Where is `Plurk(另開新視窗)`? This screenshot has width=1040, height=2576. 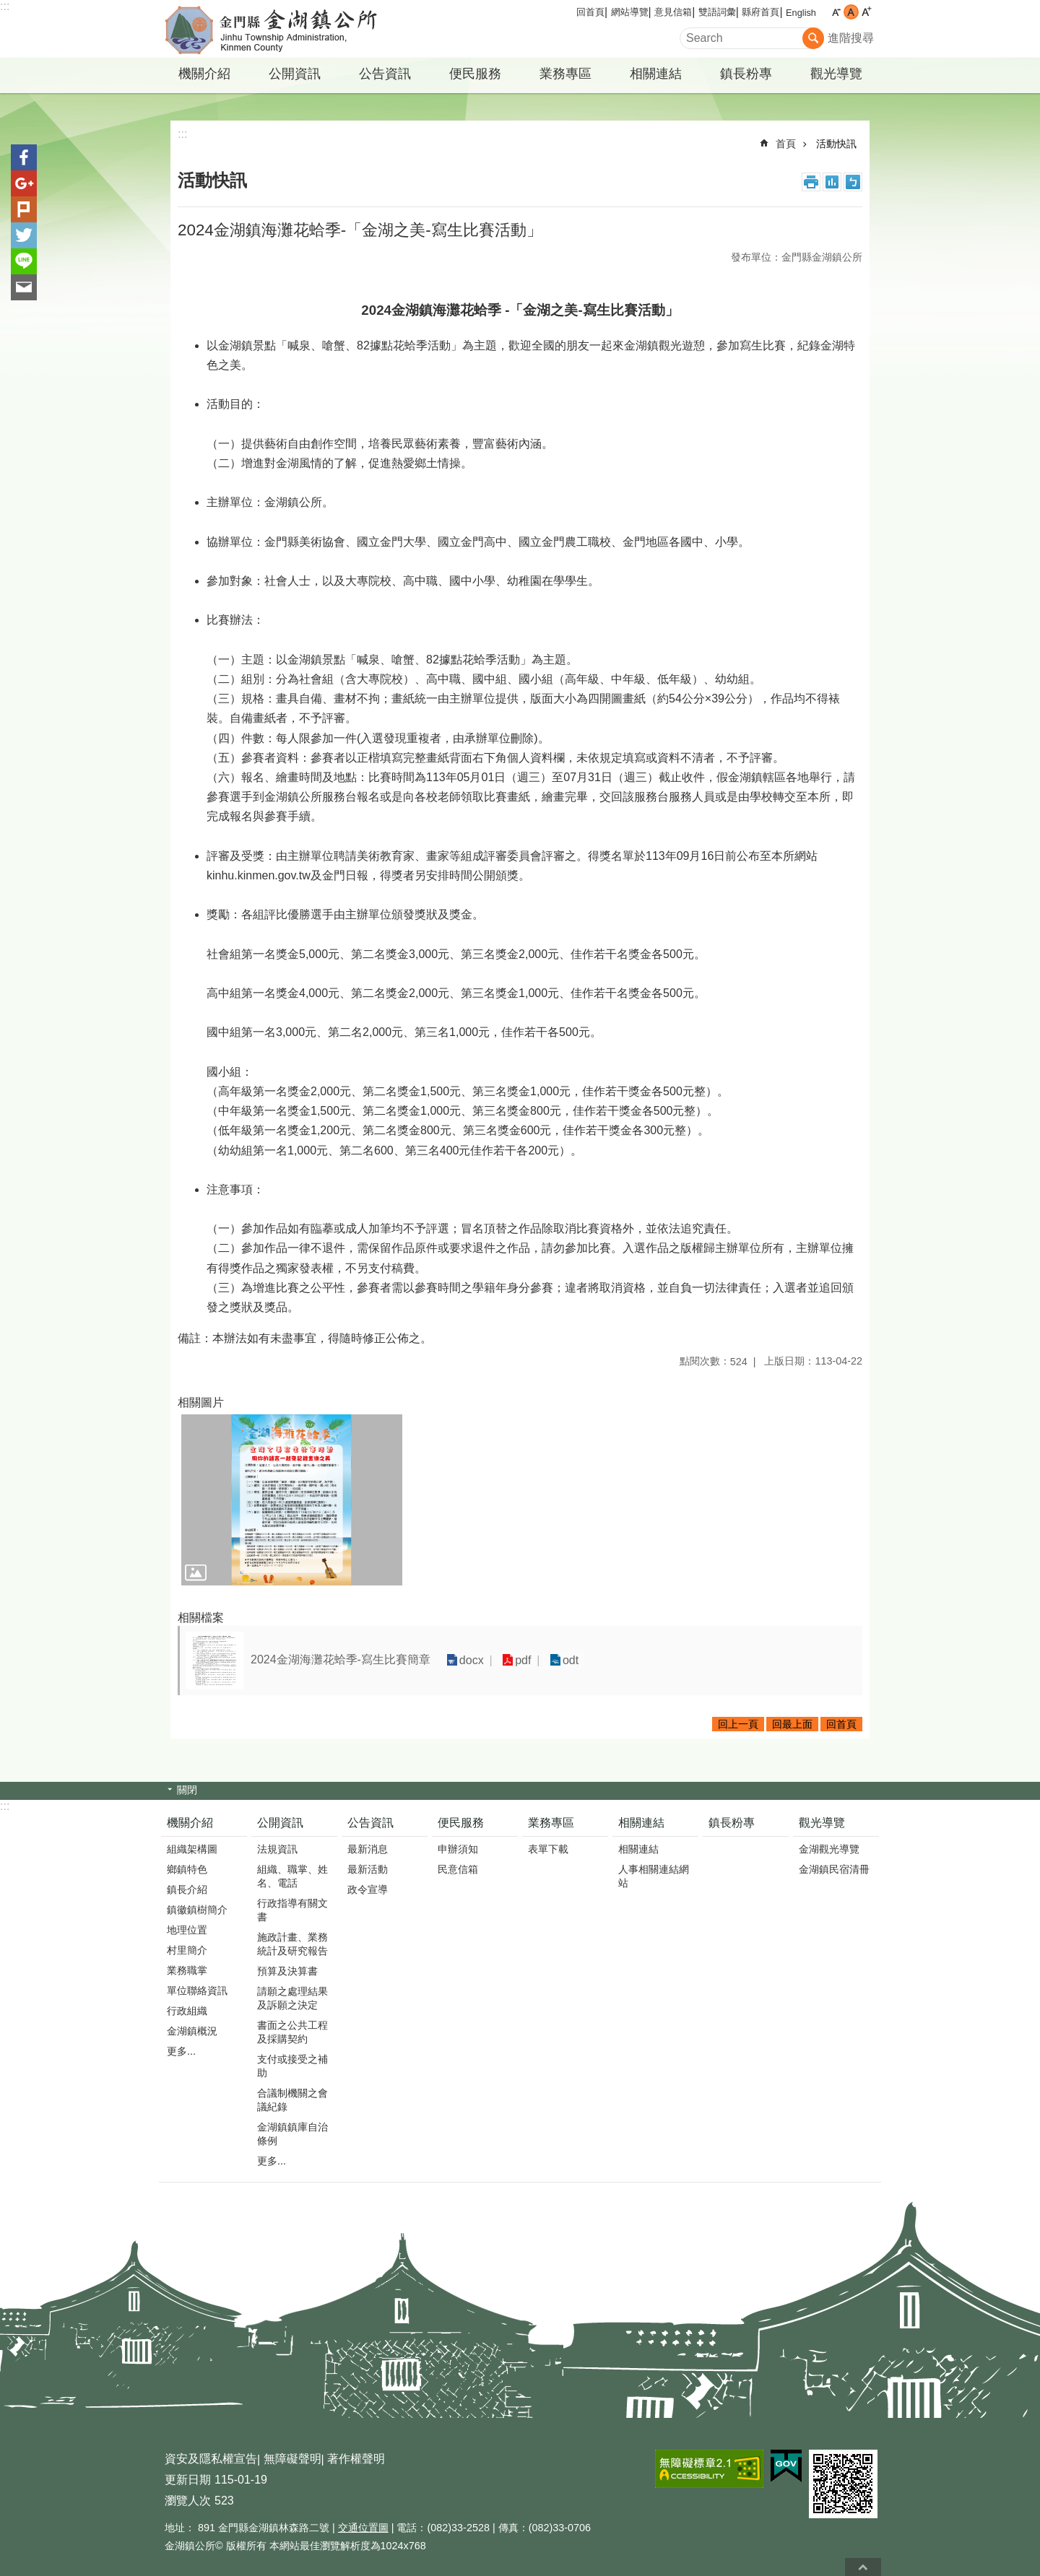 Plurk(另開新視窗) is located at coordinates (24, 209).